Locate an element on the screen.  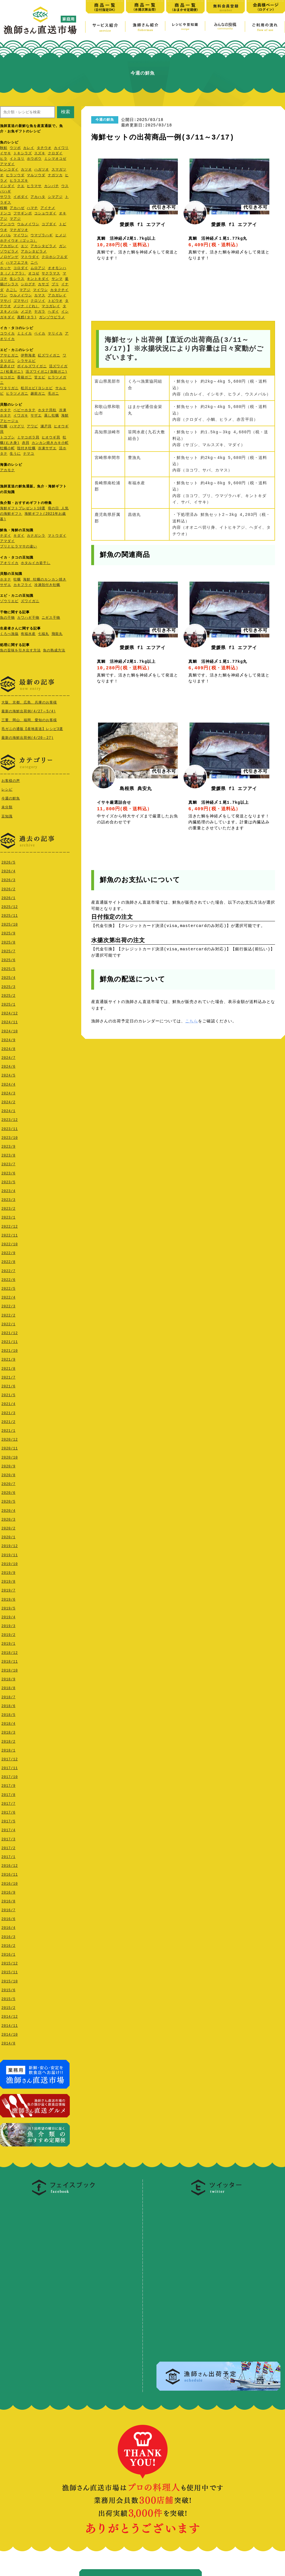
2016/8 is located at coordinates (8, 1900).